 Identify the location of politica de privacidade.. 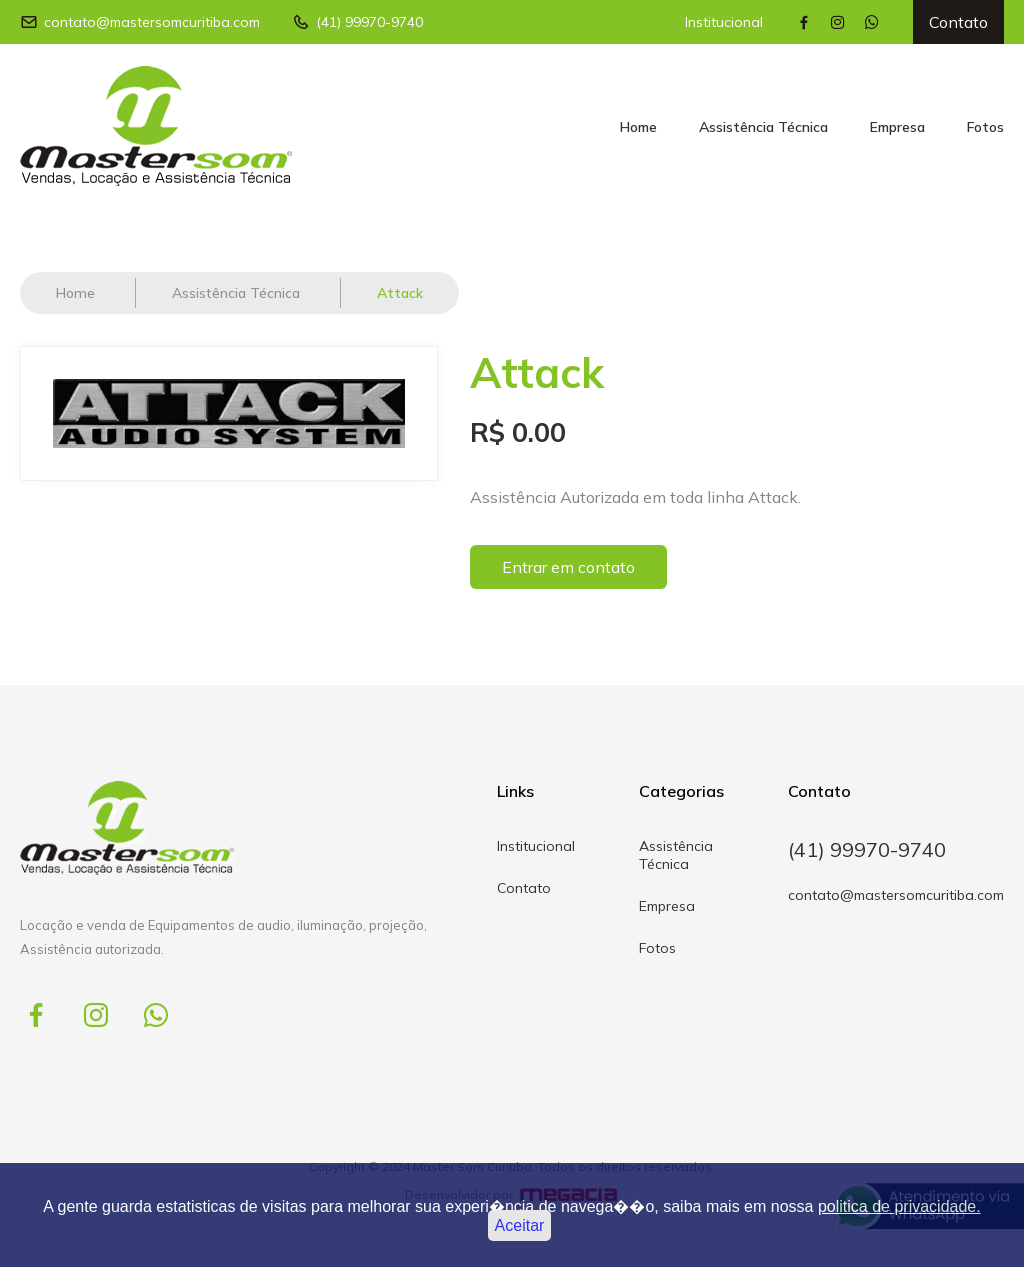
(899, 1206).